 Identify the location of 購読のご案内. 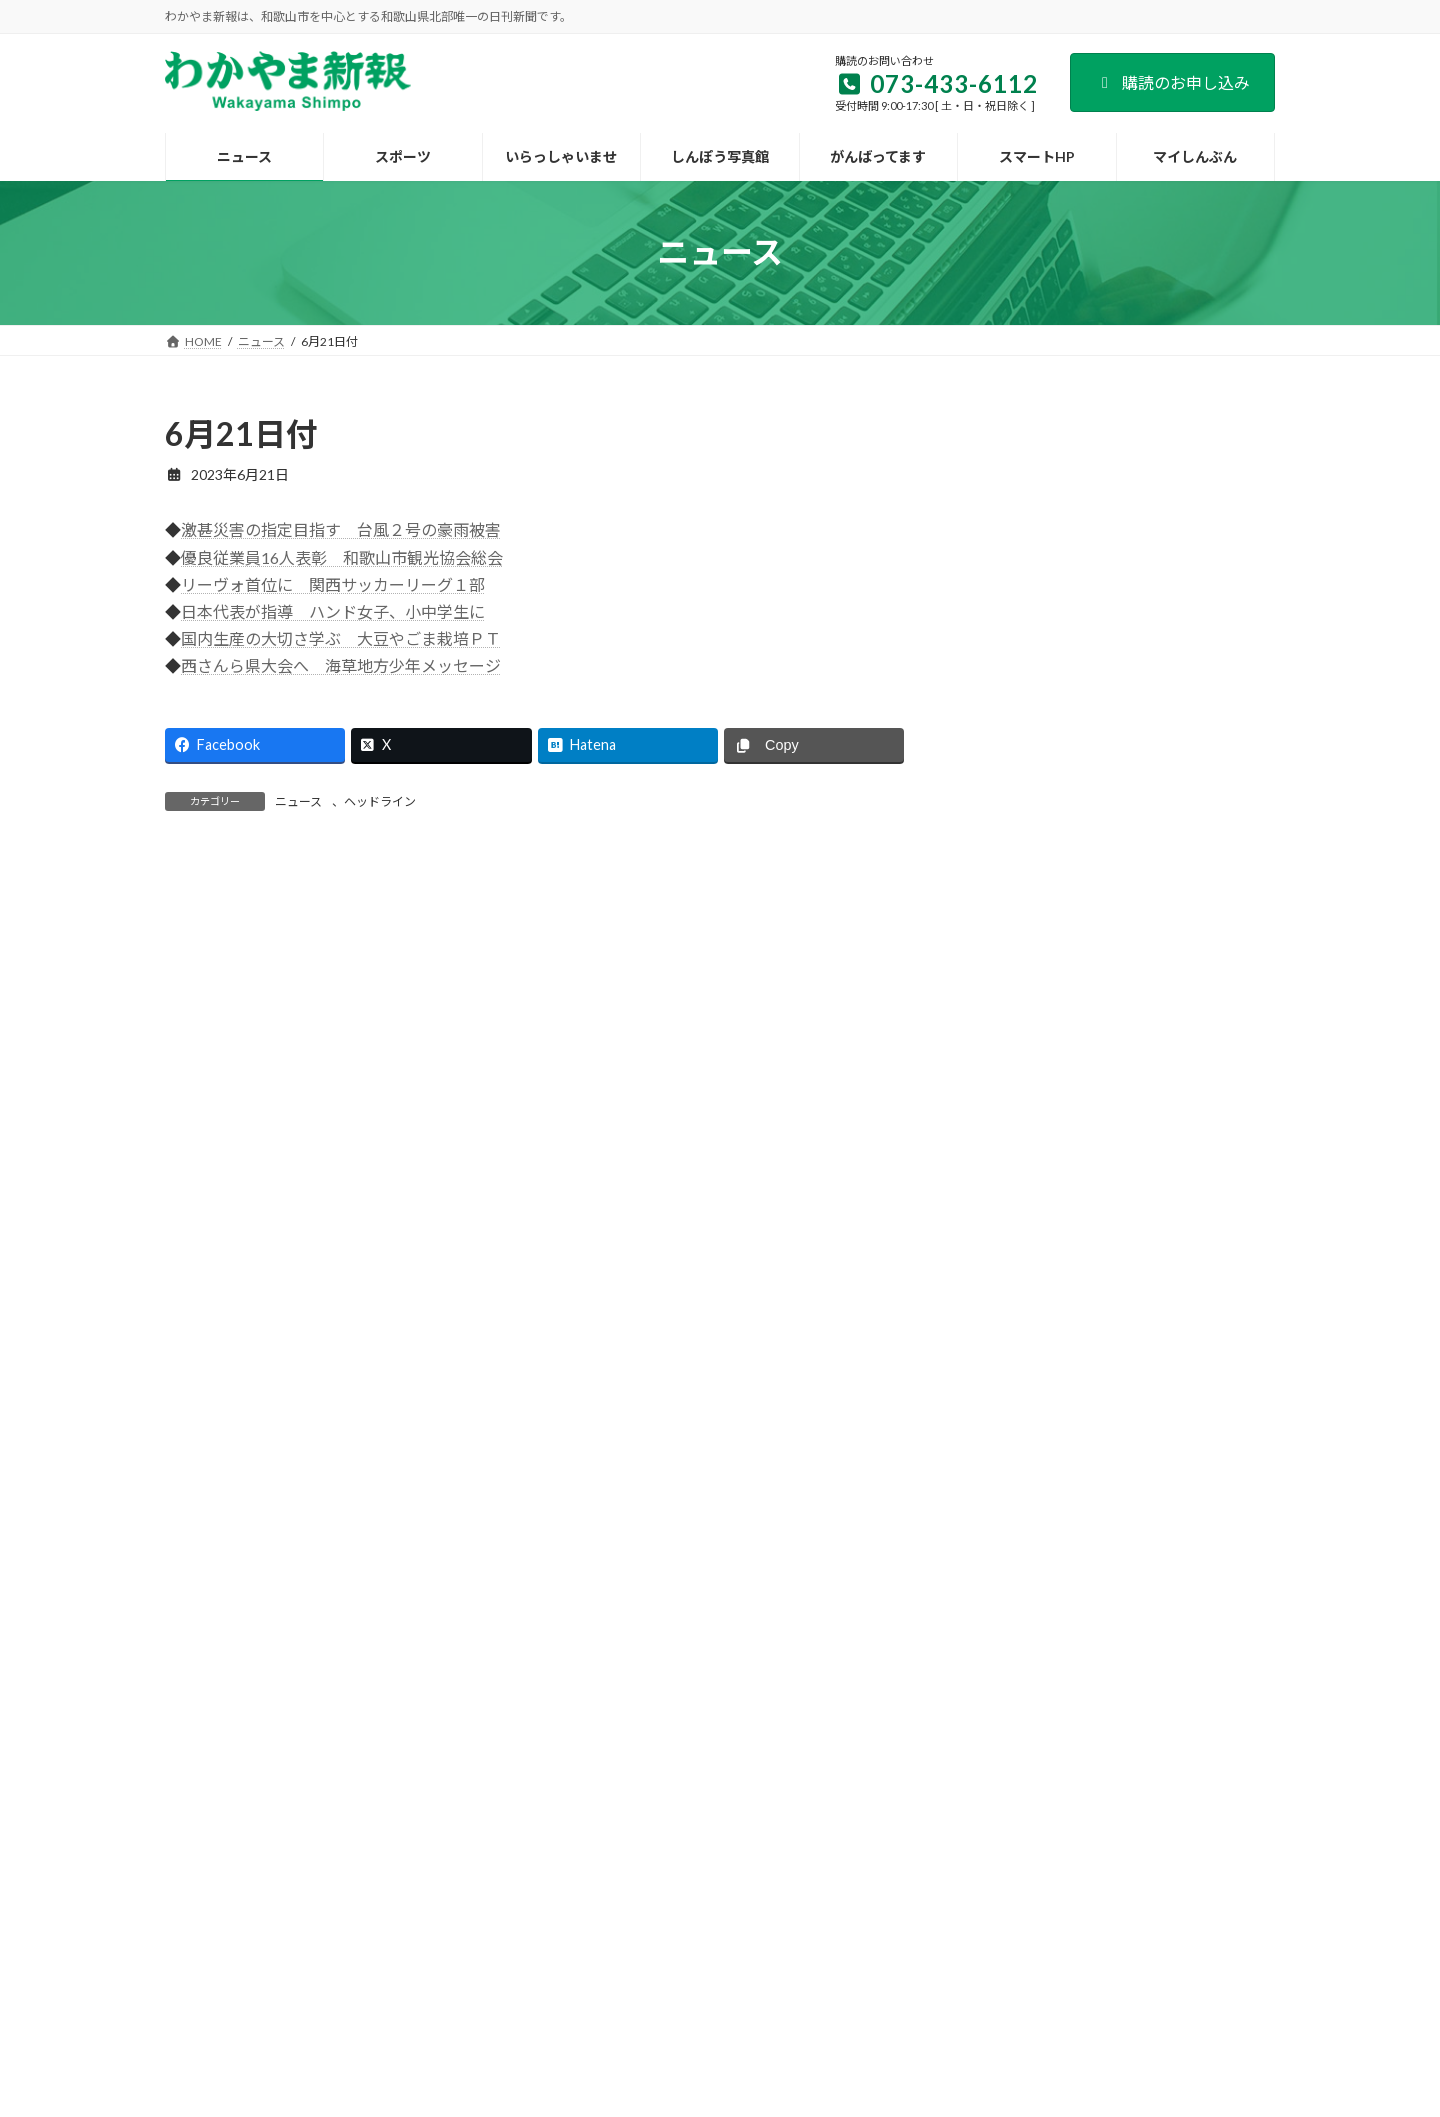
(450, 1901).